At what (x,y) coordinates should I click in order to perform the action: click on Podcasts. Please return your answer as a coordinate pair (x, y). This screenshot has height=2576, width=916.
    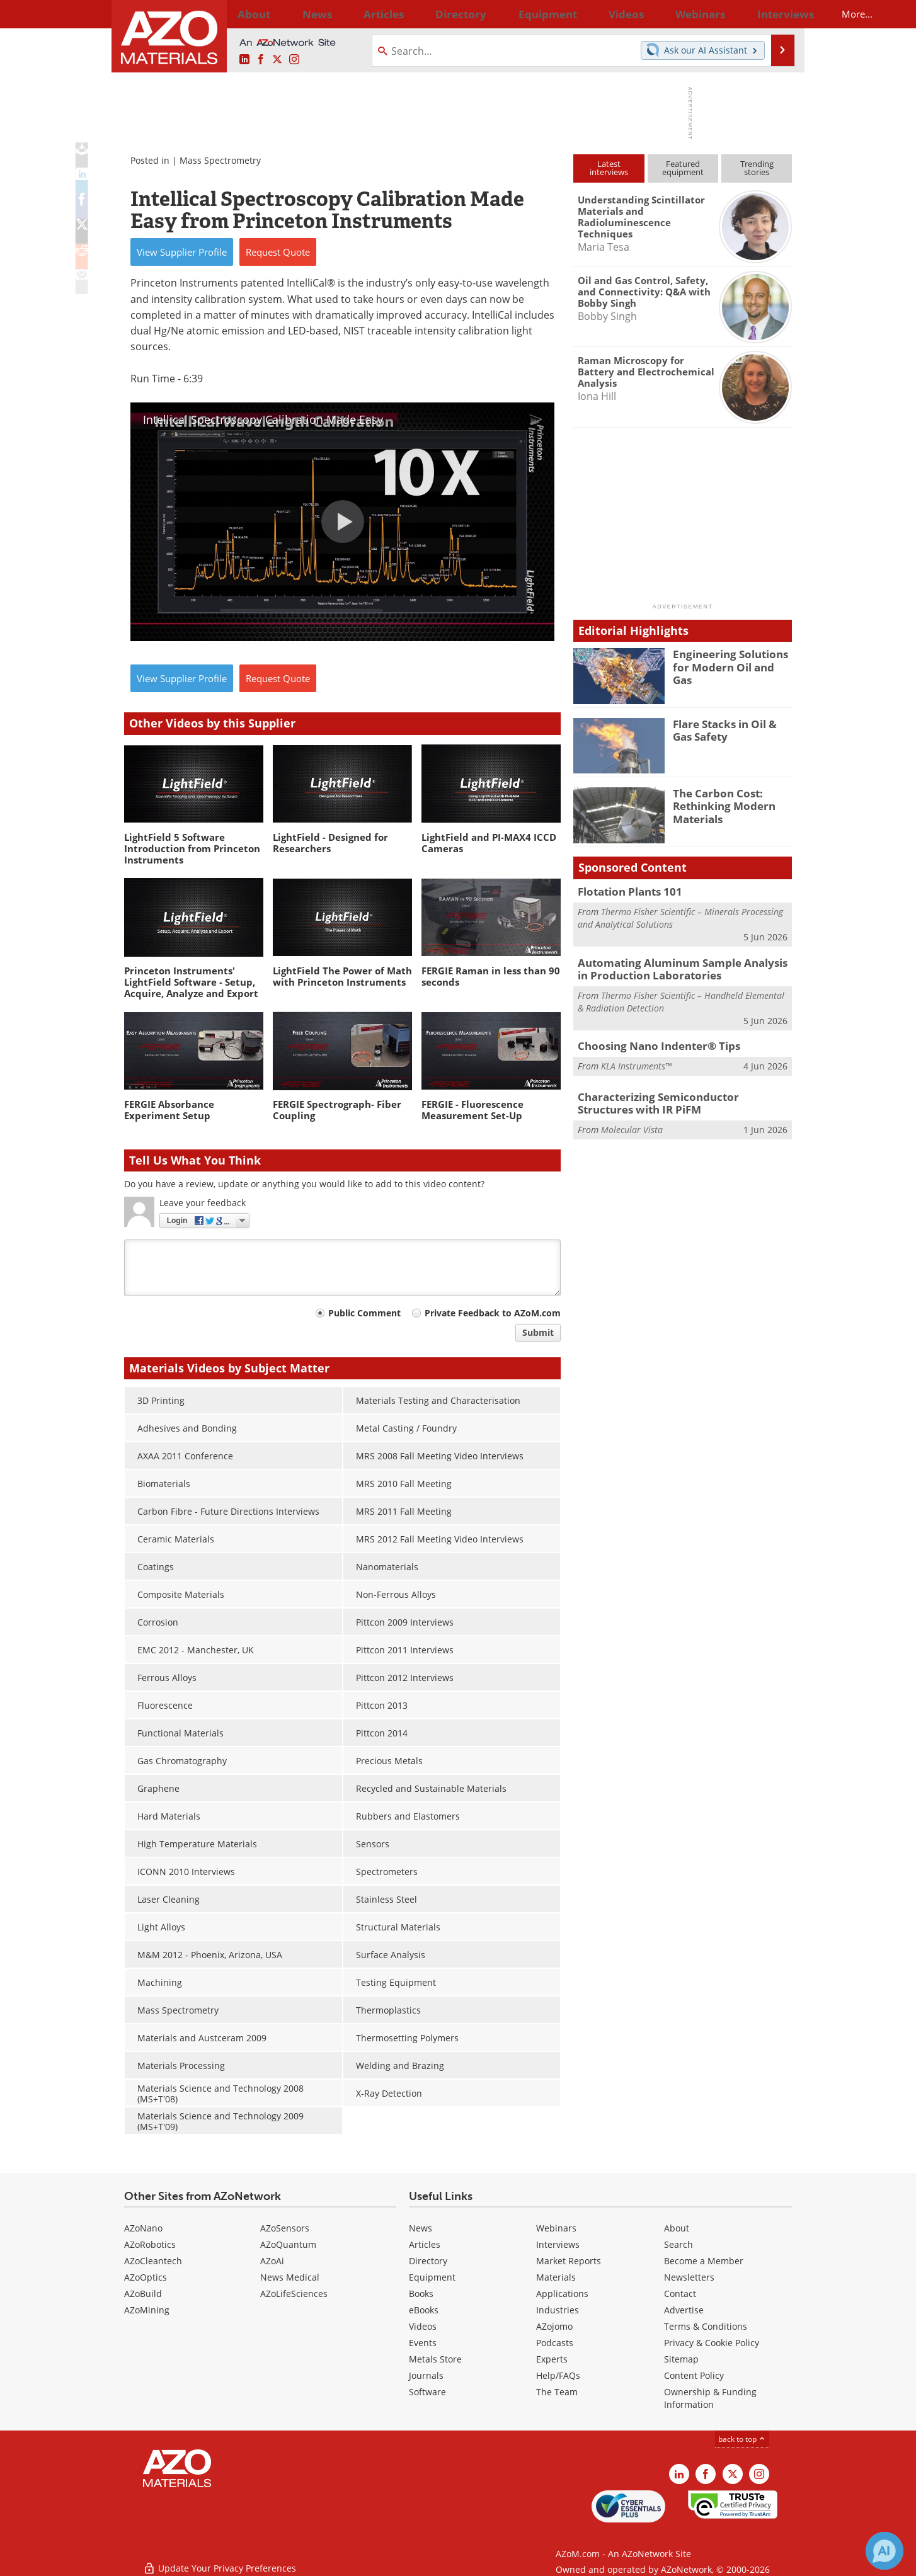
    Looking at the image, I should click on (554, 2343).